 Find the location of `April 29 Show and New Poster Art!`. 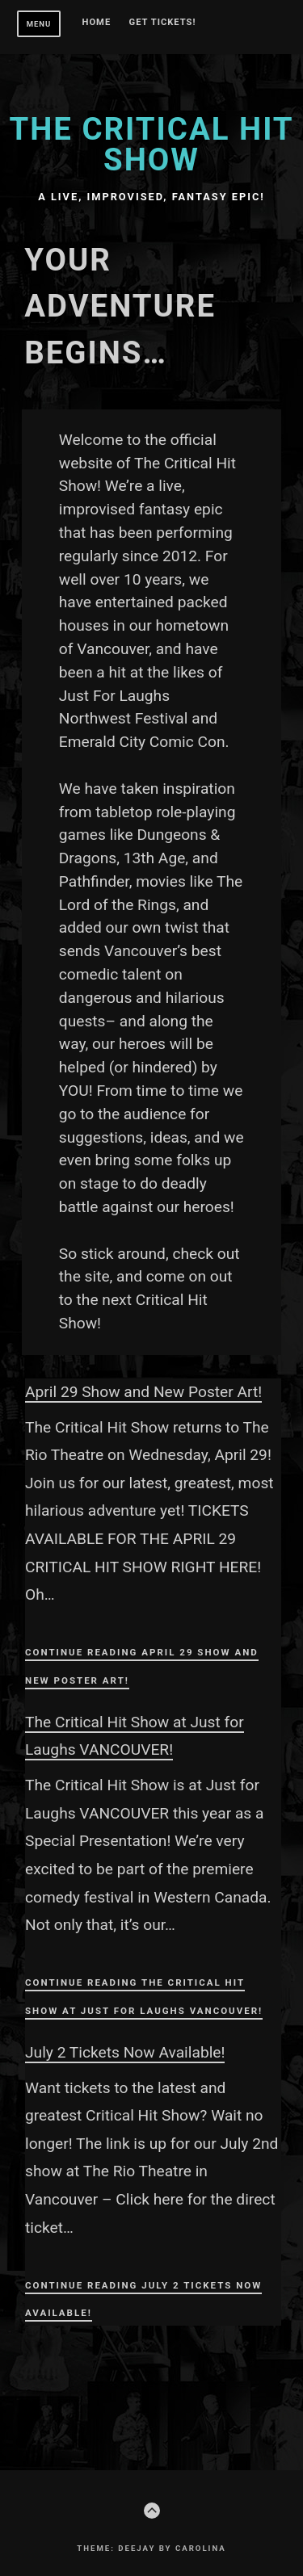

April 29 Show and New Poster Art! is located at coordinates (143, 1391).